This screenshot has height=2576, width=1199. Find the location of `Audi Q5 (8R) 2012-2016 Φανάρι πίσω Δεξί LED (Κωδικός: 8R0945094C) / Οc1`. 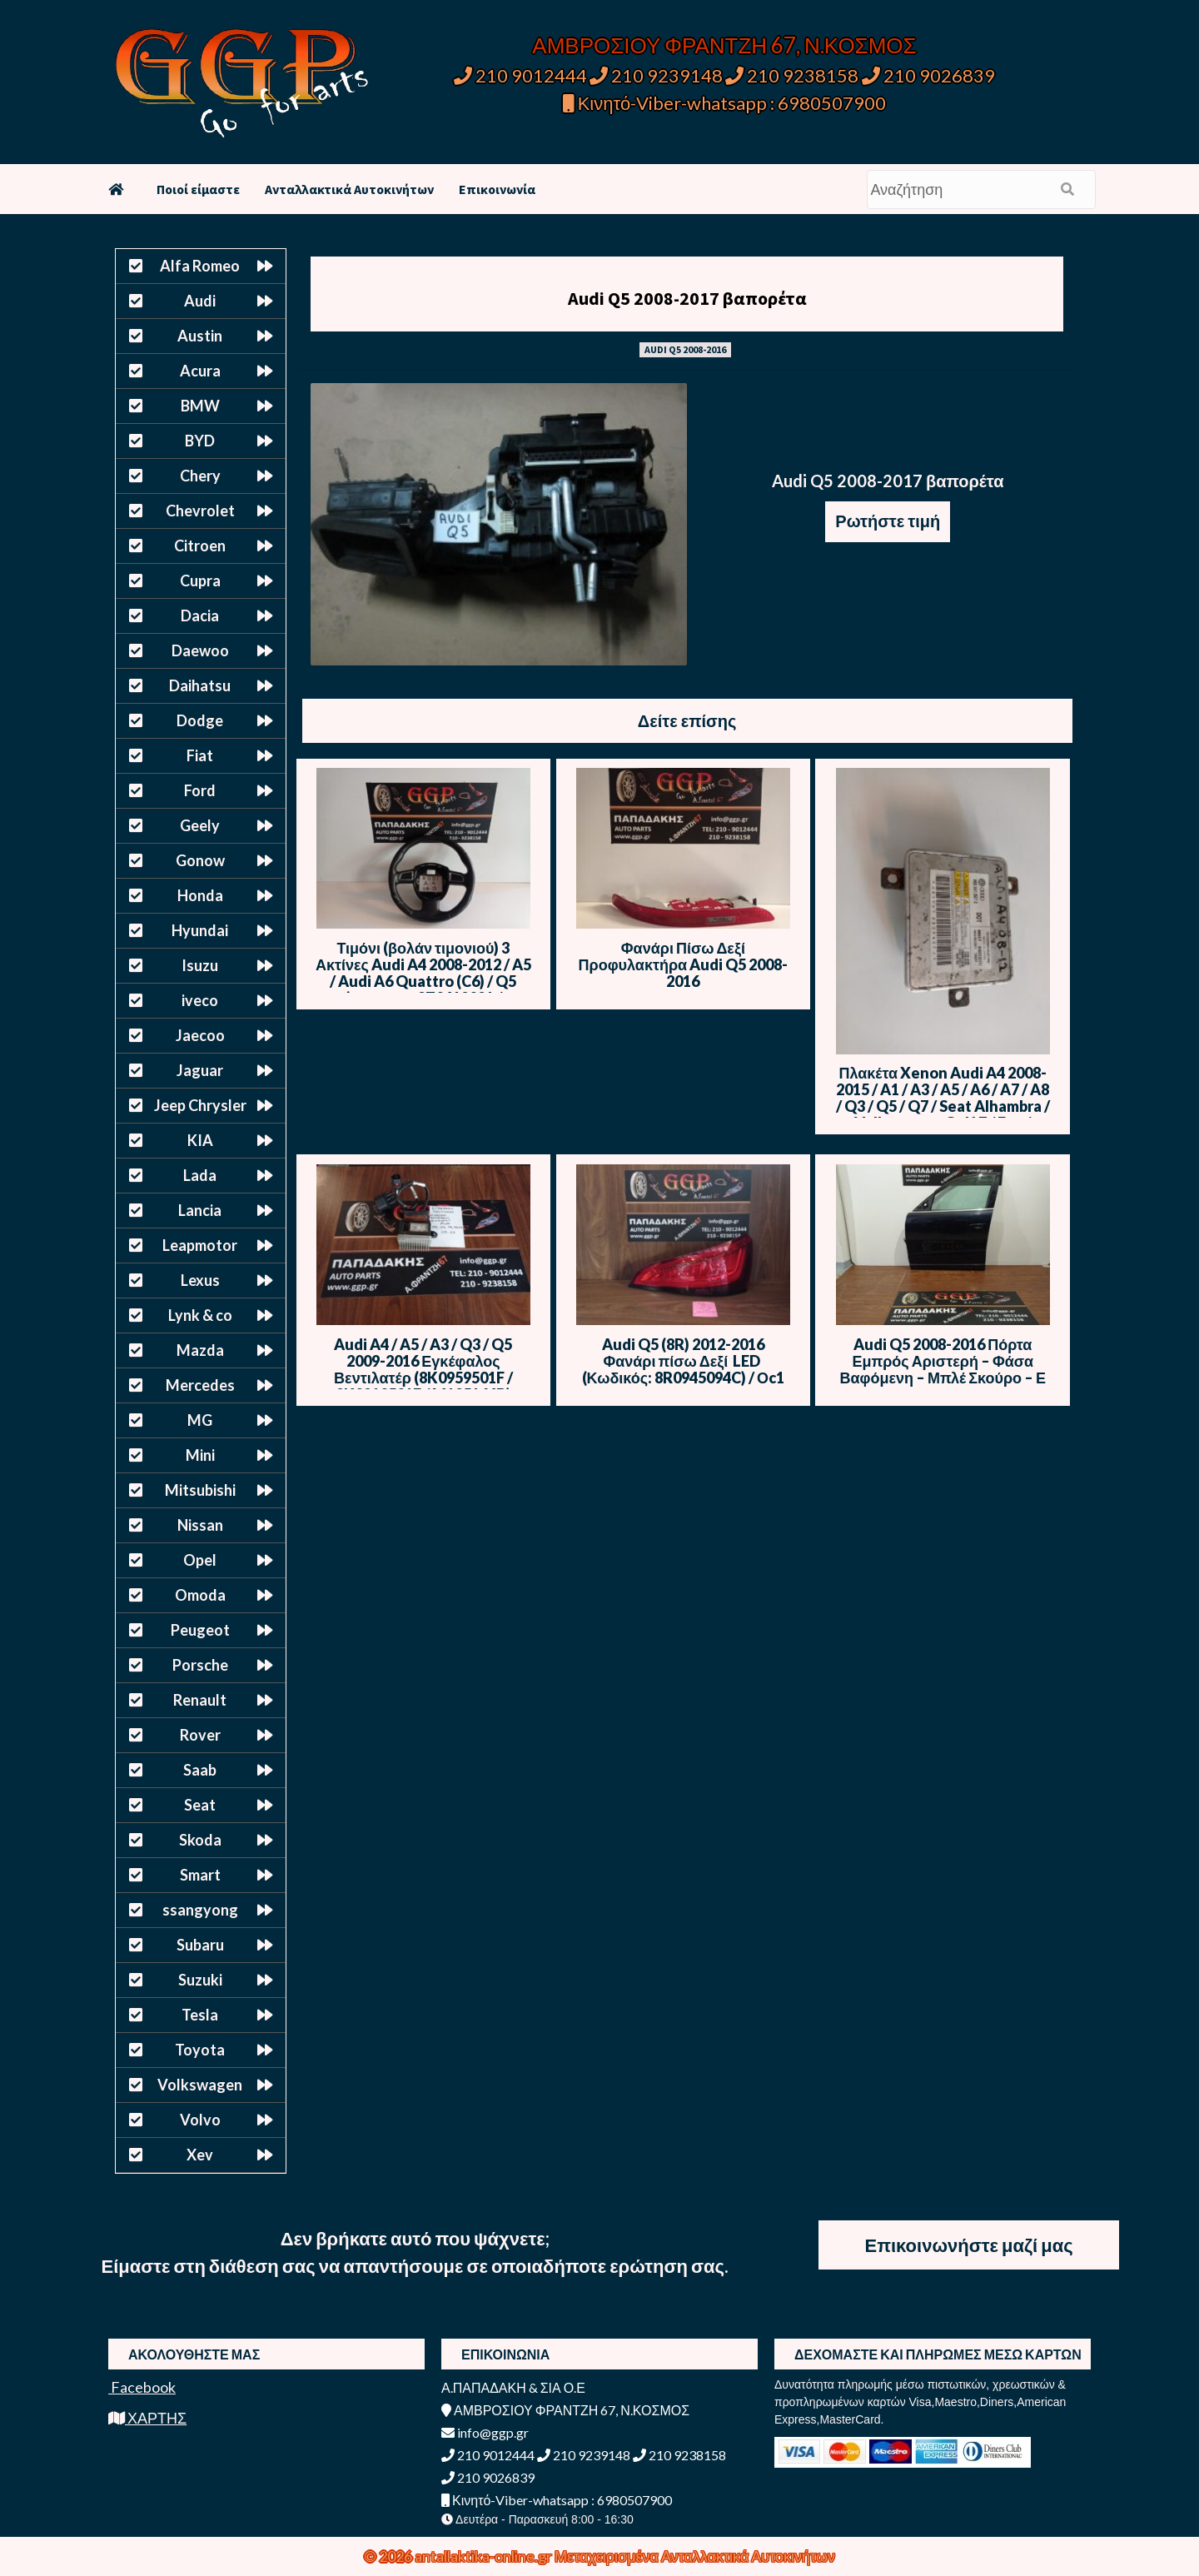

Audi Q5 (8R) 2012-2016 Φανάρι πίσω Δεξί LED (Κωδικός: 8R0945094C) / Οc1 is located at coordinates (683, 1361).